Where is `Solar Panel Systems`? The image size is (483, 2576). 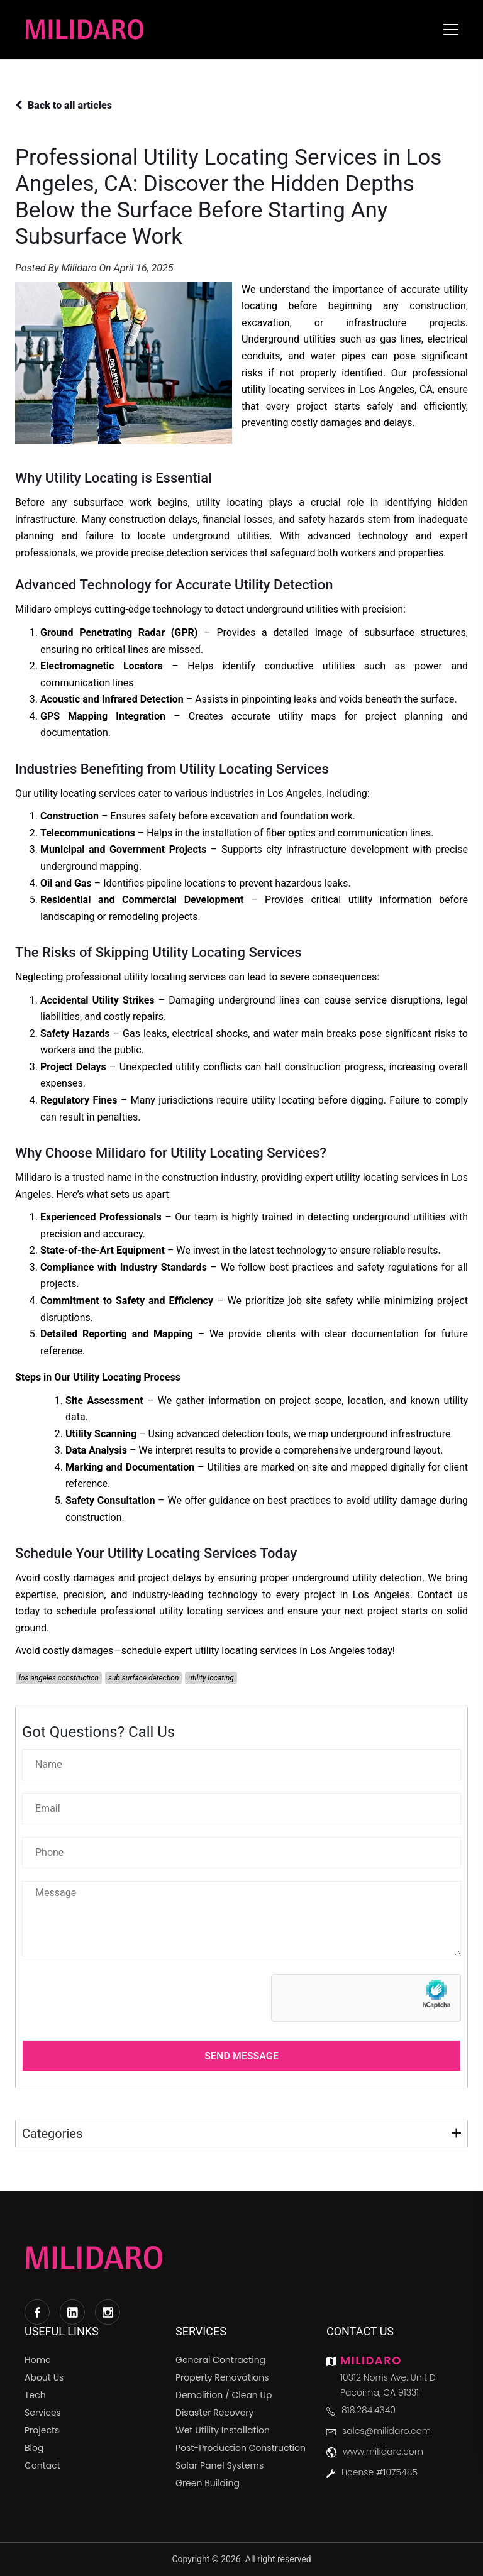 Solar Panel Systems is located at coordinates (219, 2465).